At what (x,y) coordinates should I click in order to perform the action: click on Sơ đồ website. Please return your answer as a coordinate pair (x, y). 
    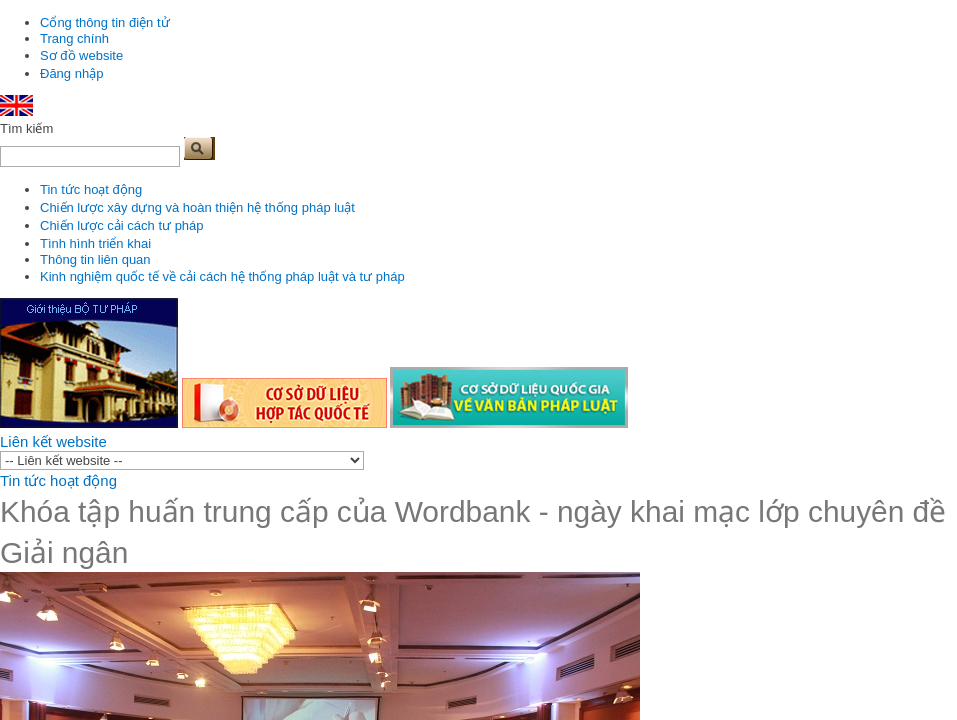
    Looking at the image, I should click on (81, 55).